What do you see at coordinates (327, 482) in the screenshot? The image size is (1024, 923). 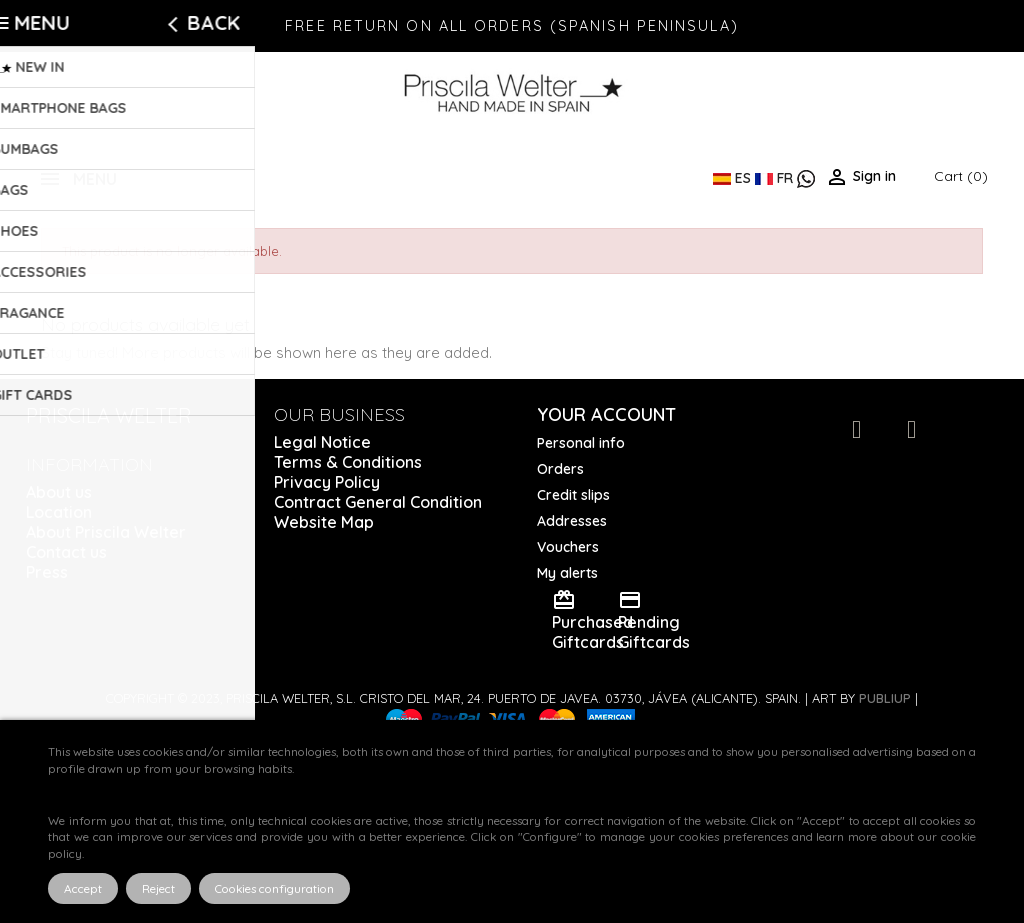 I see `Privacy Policy` at bounding box center [327, 482].